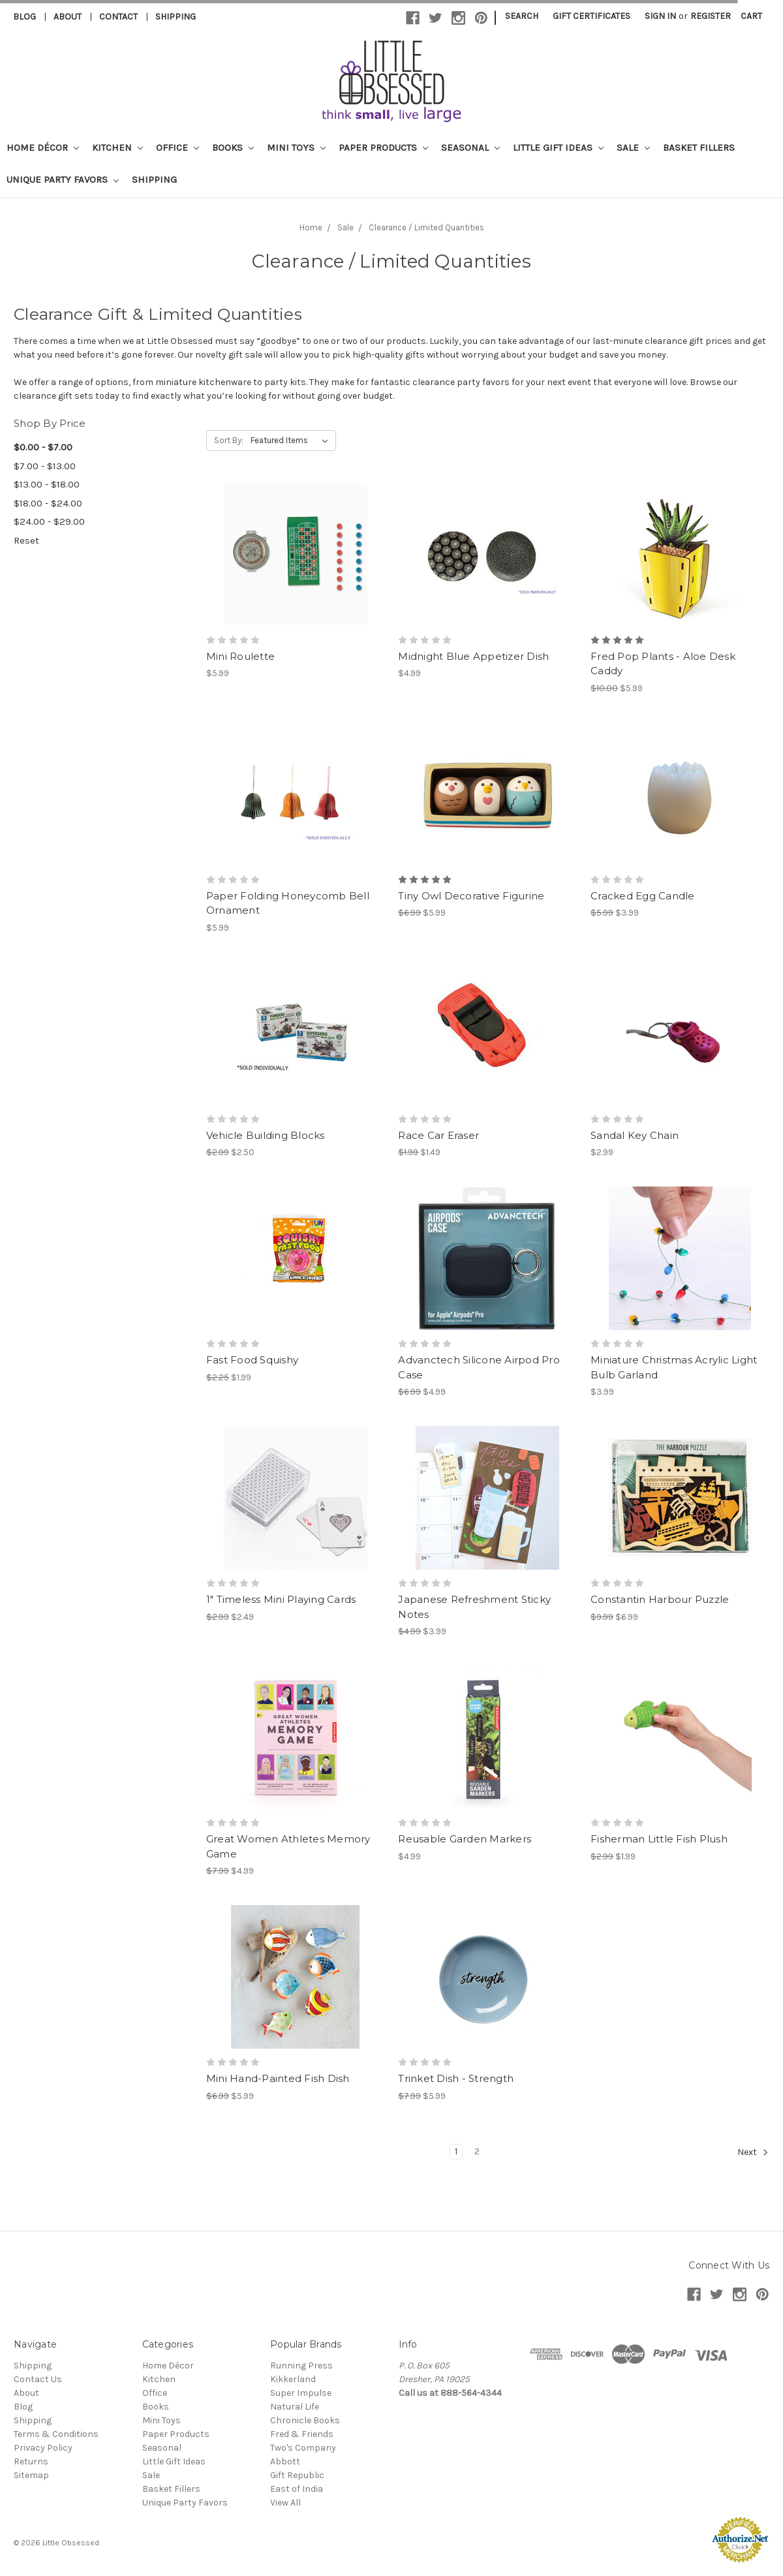 The width and height of the screenshot is (783, 2576). I want to click on Natural Life, so click(294, 2406).